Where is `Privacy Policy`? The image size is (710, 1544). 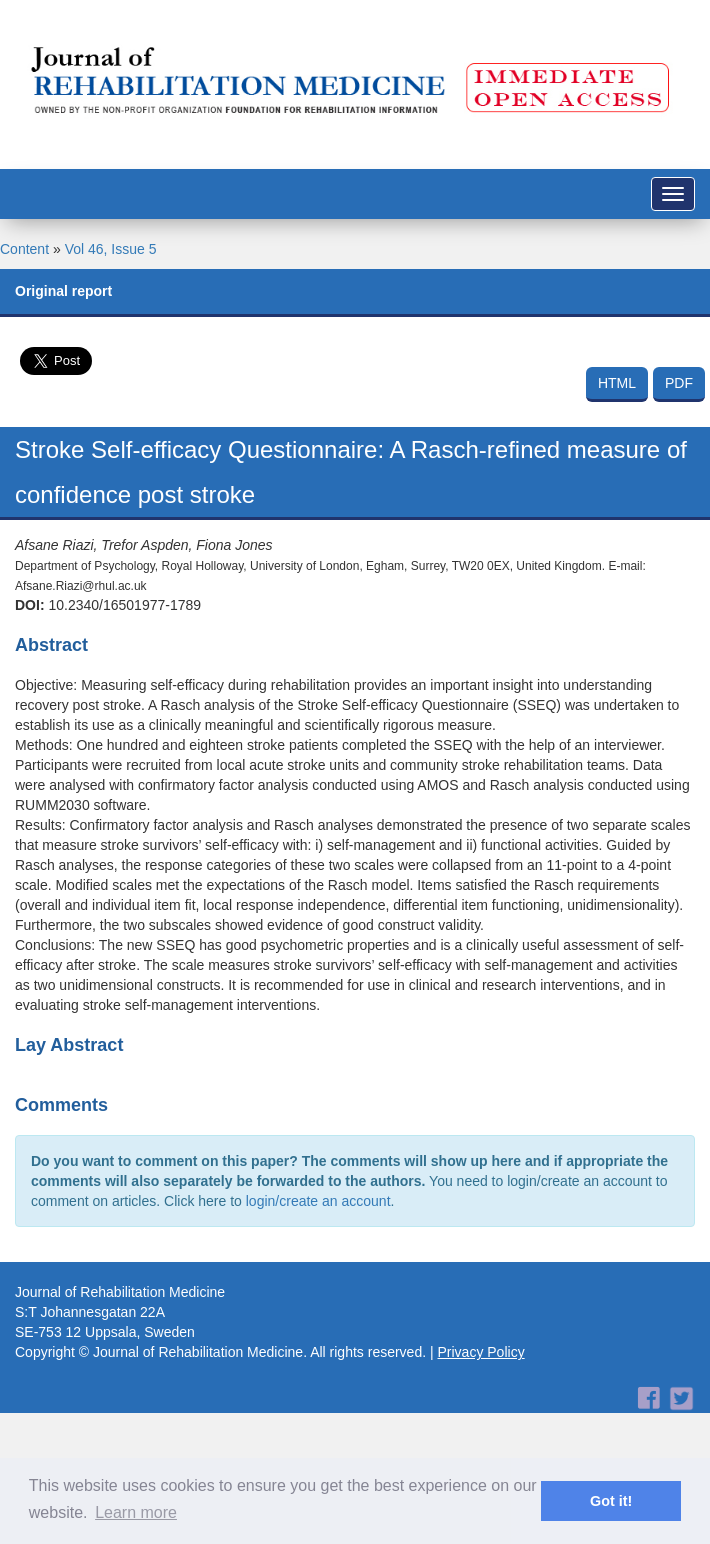
Privacy Policy is located at coordinates (481, 1352).